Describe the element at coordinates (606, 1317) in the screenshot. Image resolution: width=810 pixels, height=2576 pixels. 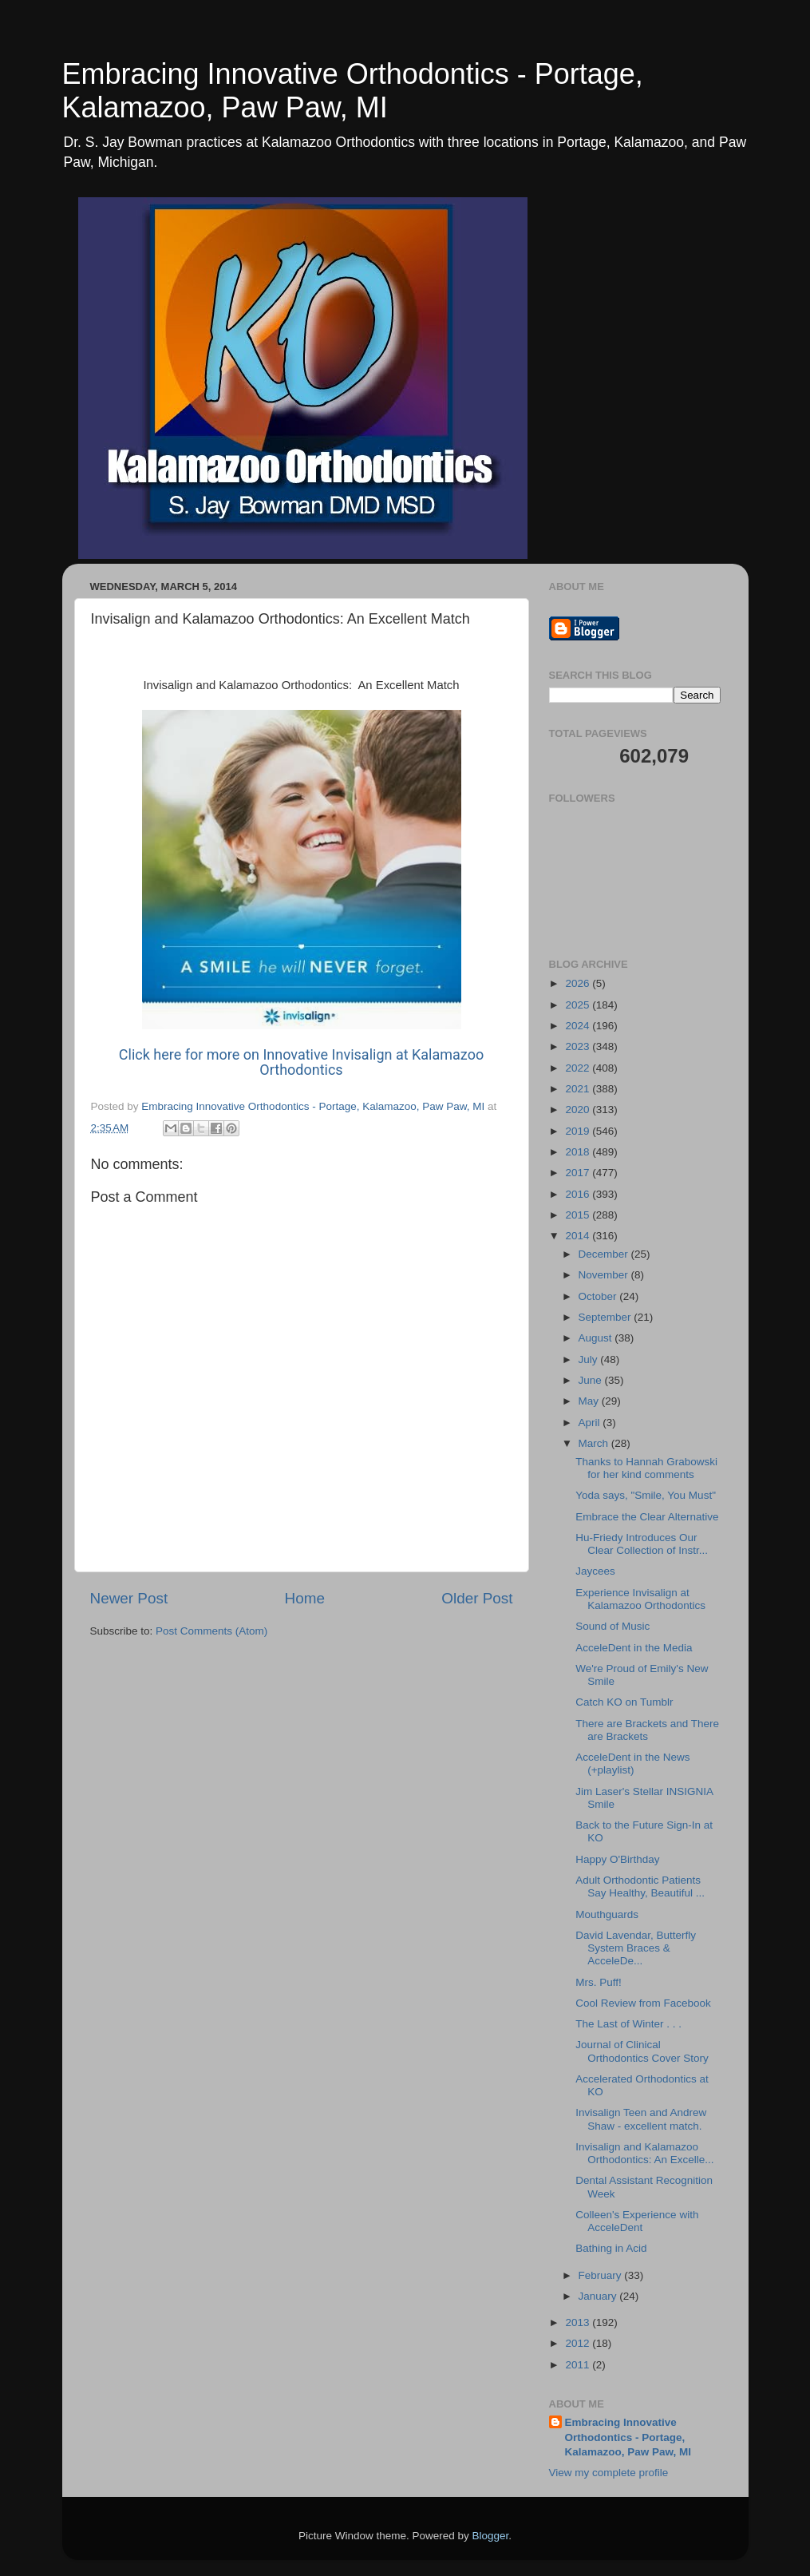
I see `September` at that location.